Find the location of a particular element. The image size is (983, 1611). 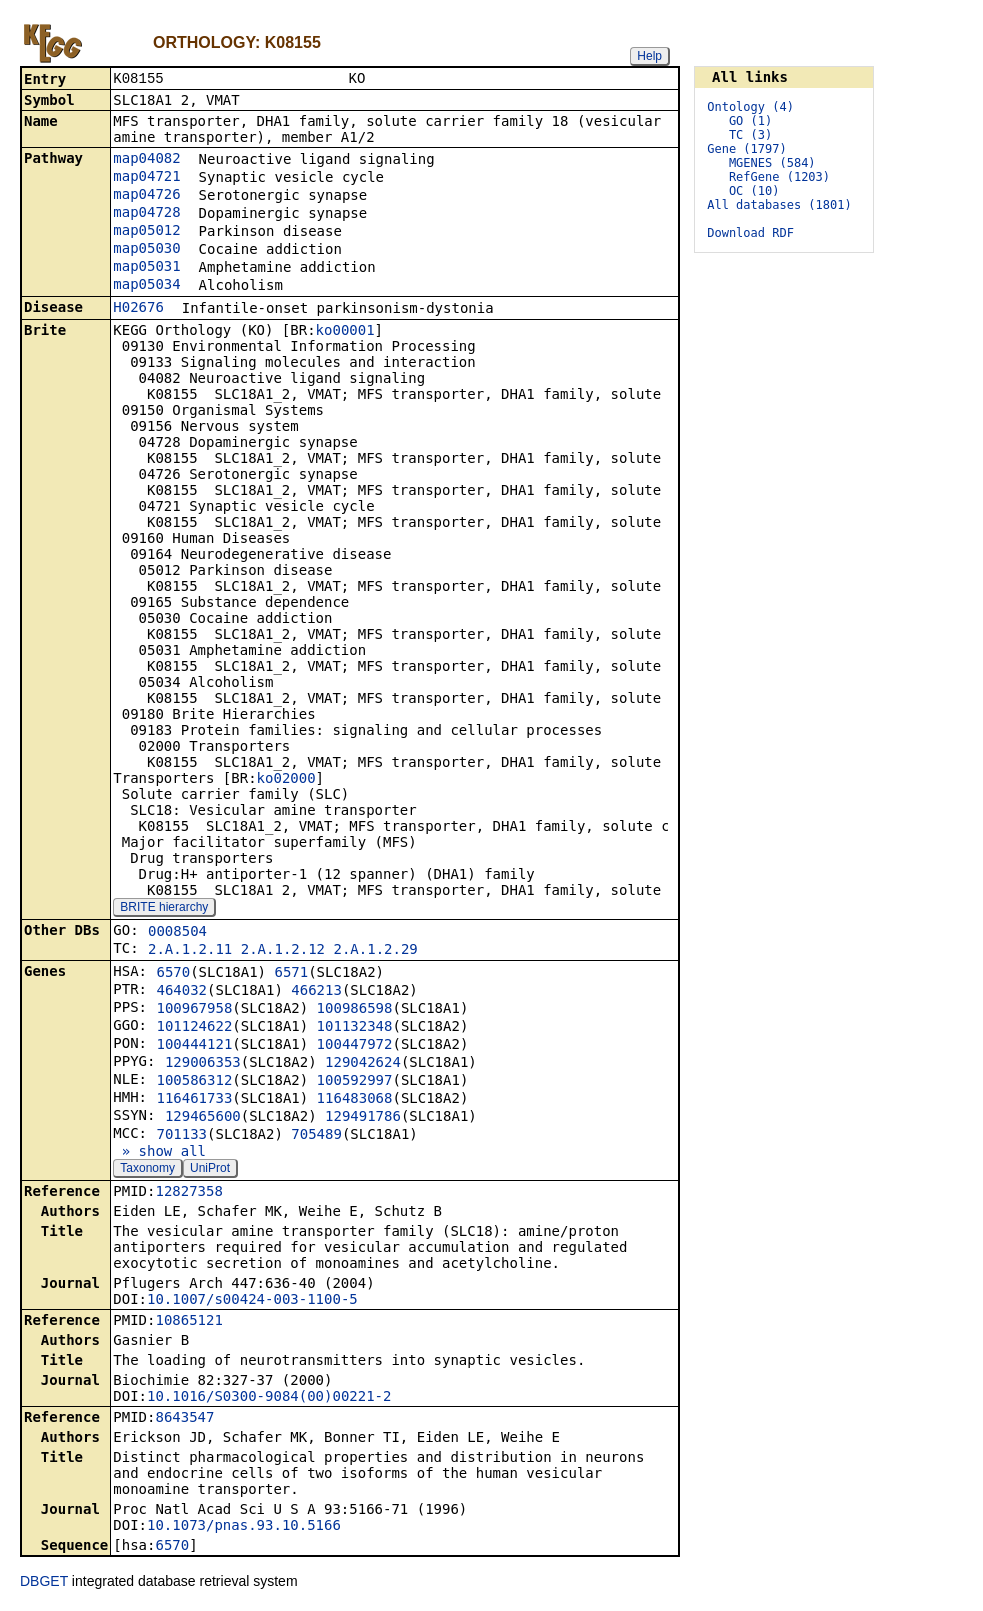

2.A.1.2.12 is located at coordinates (283, 951).